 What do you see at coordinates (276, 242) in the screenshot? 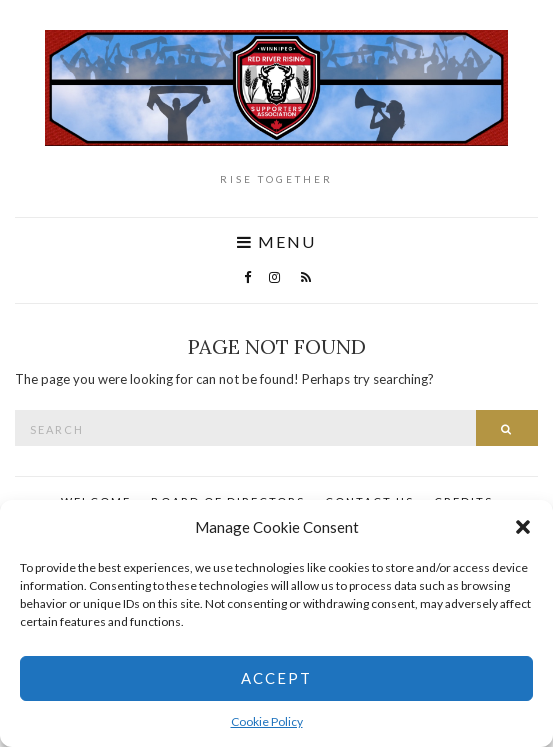
I see `Menu` at bounding box center [276, 242].